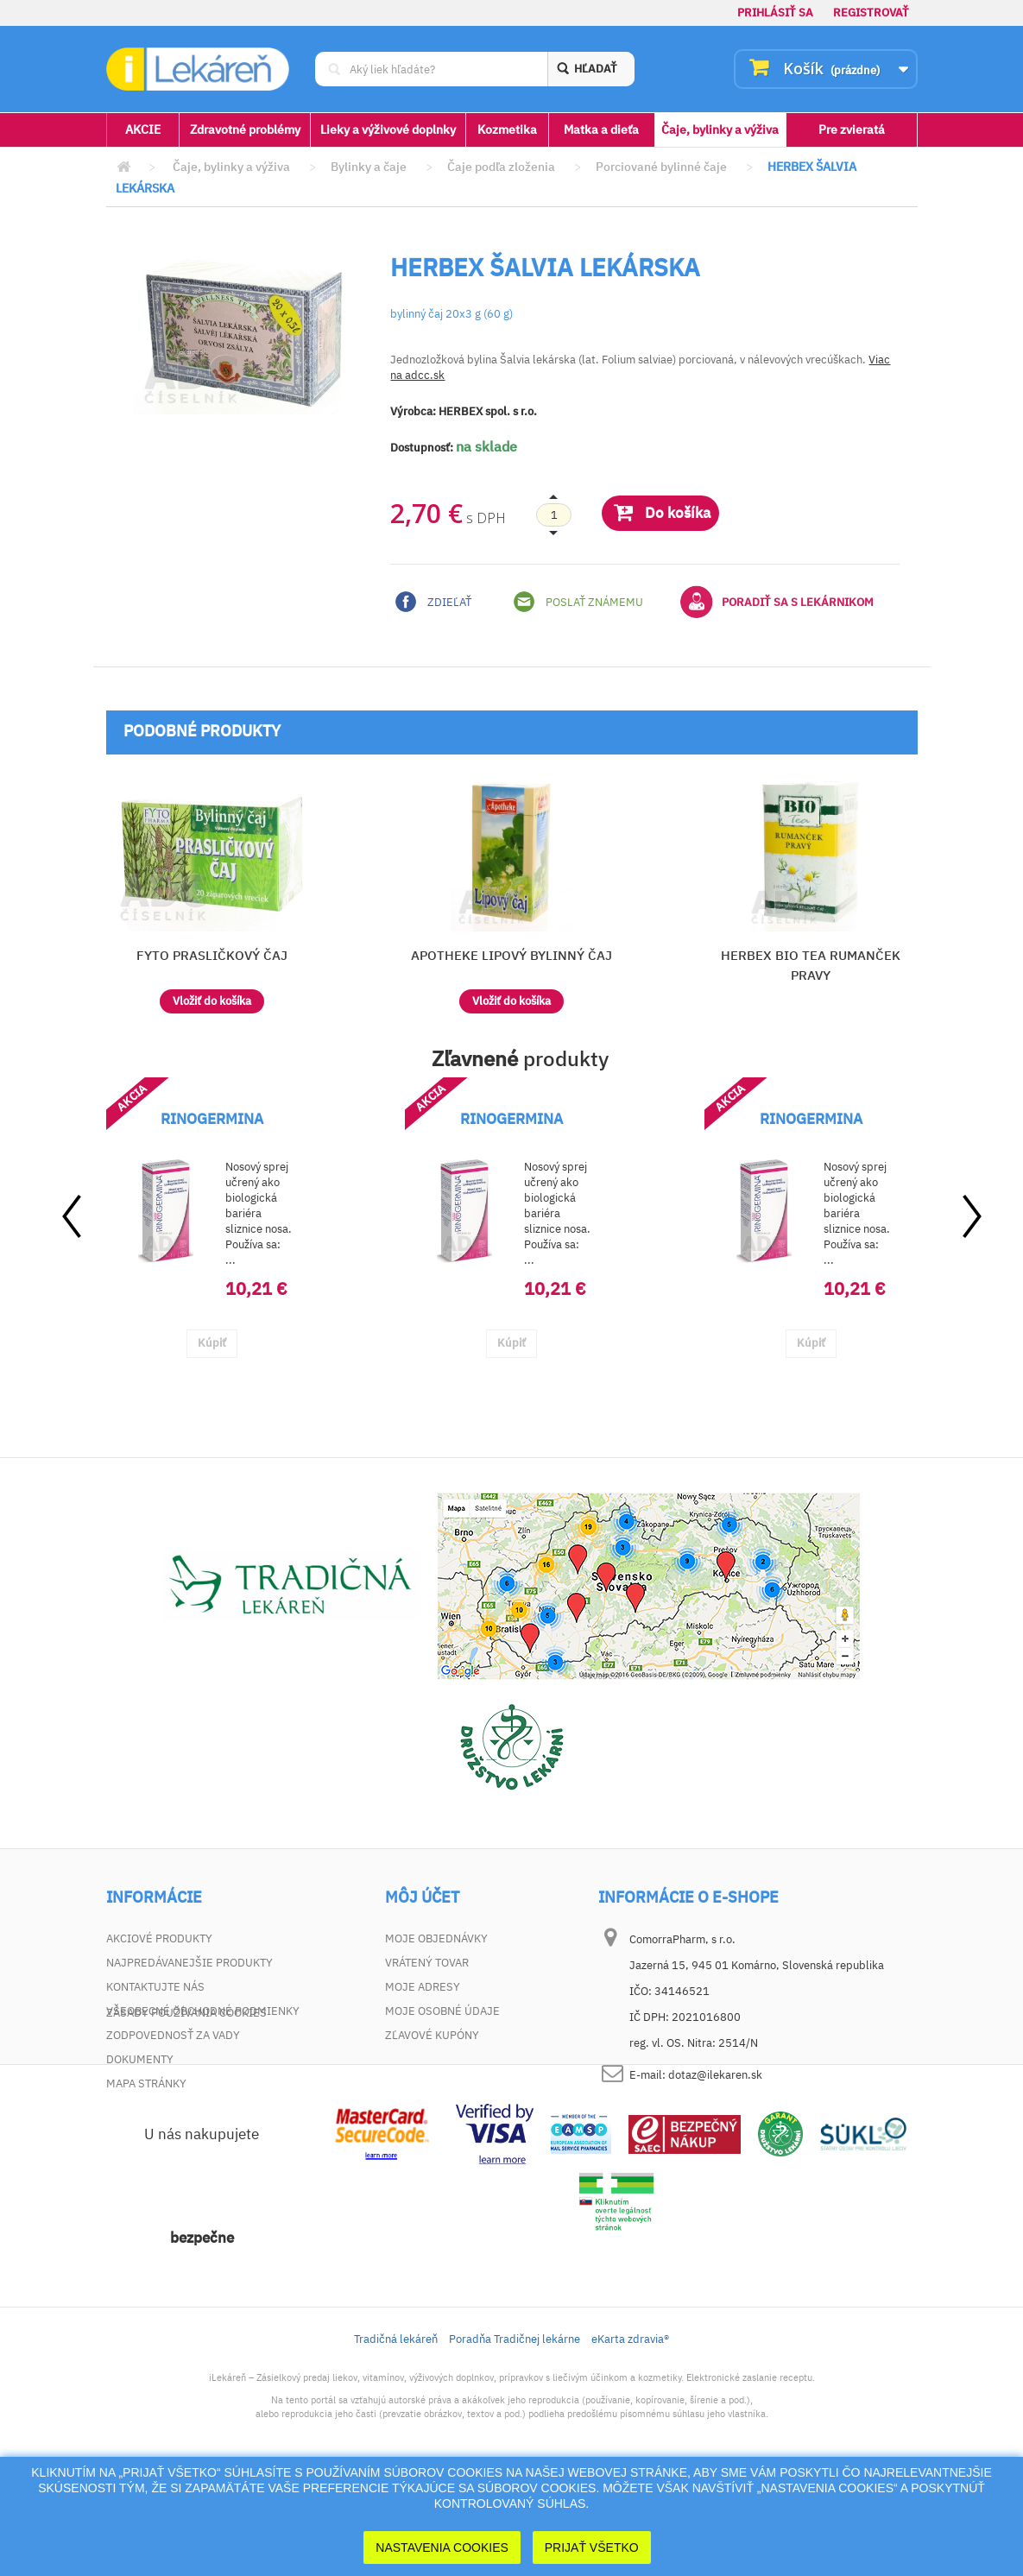 The height and width of the screenshot is (2576, 1023). What do you see at coordinates (630, 2434) in the screenshot?
I see `eKarta zdravia®` at bounding box center [630, 2434].